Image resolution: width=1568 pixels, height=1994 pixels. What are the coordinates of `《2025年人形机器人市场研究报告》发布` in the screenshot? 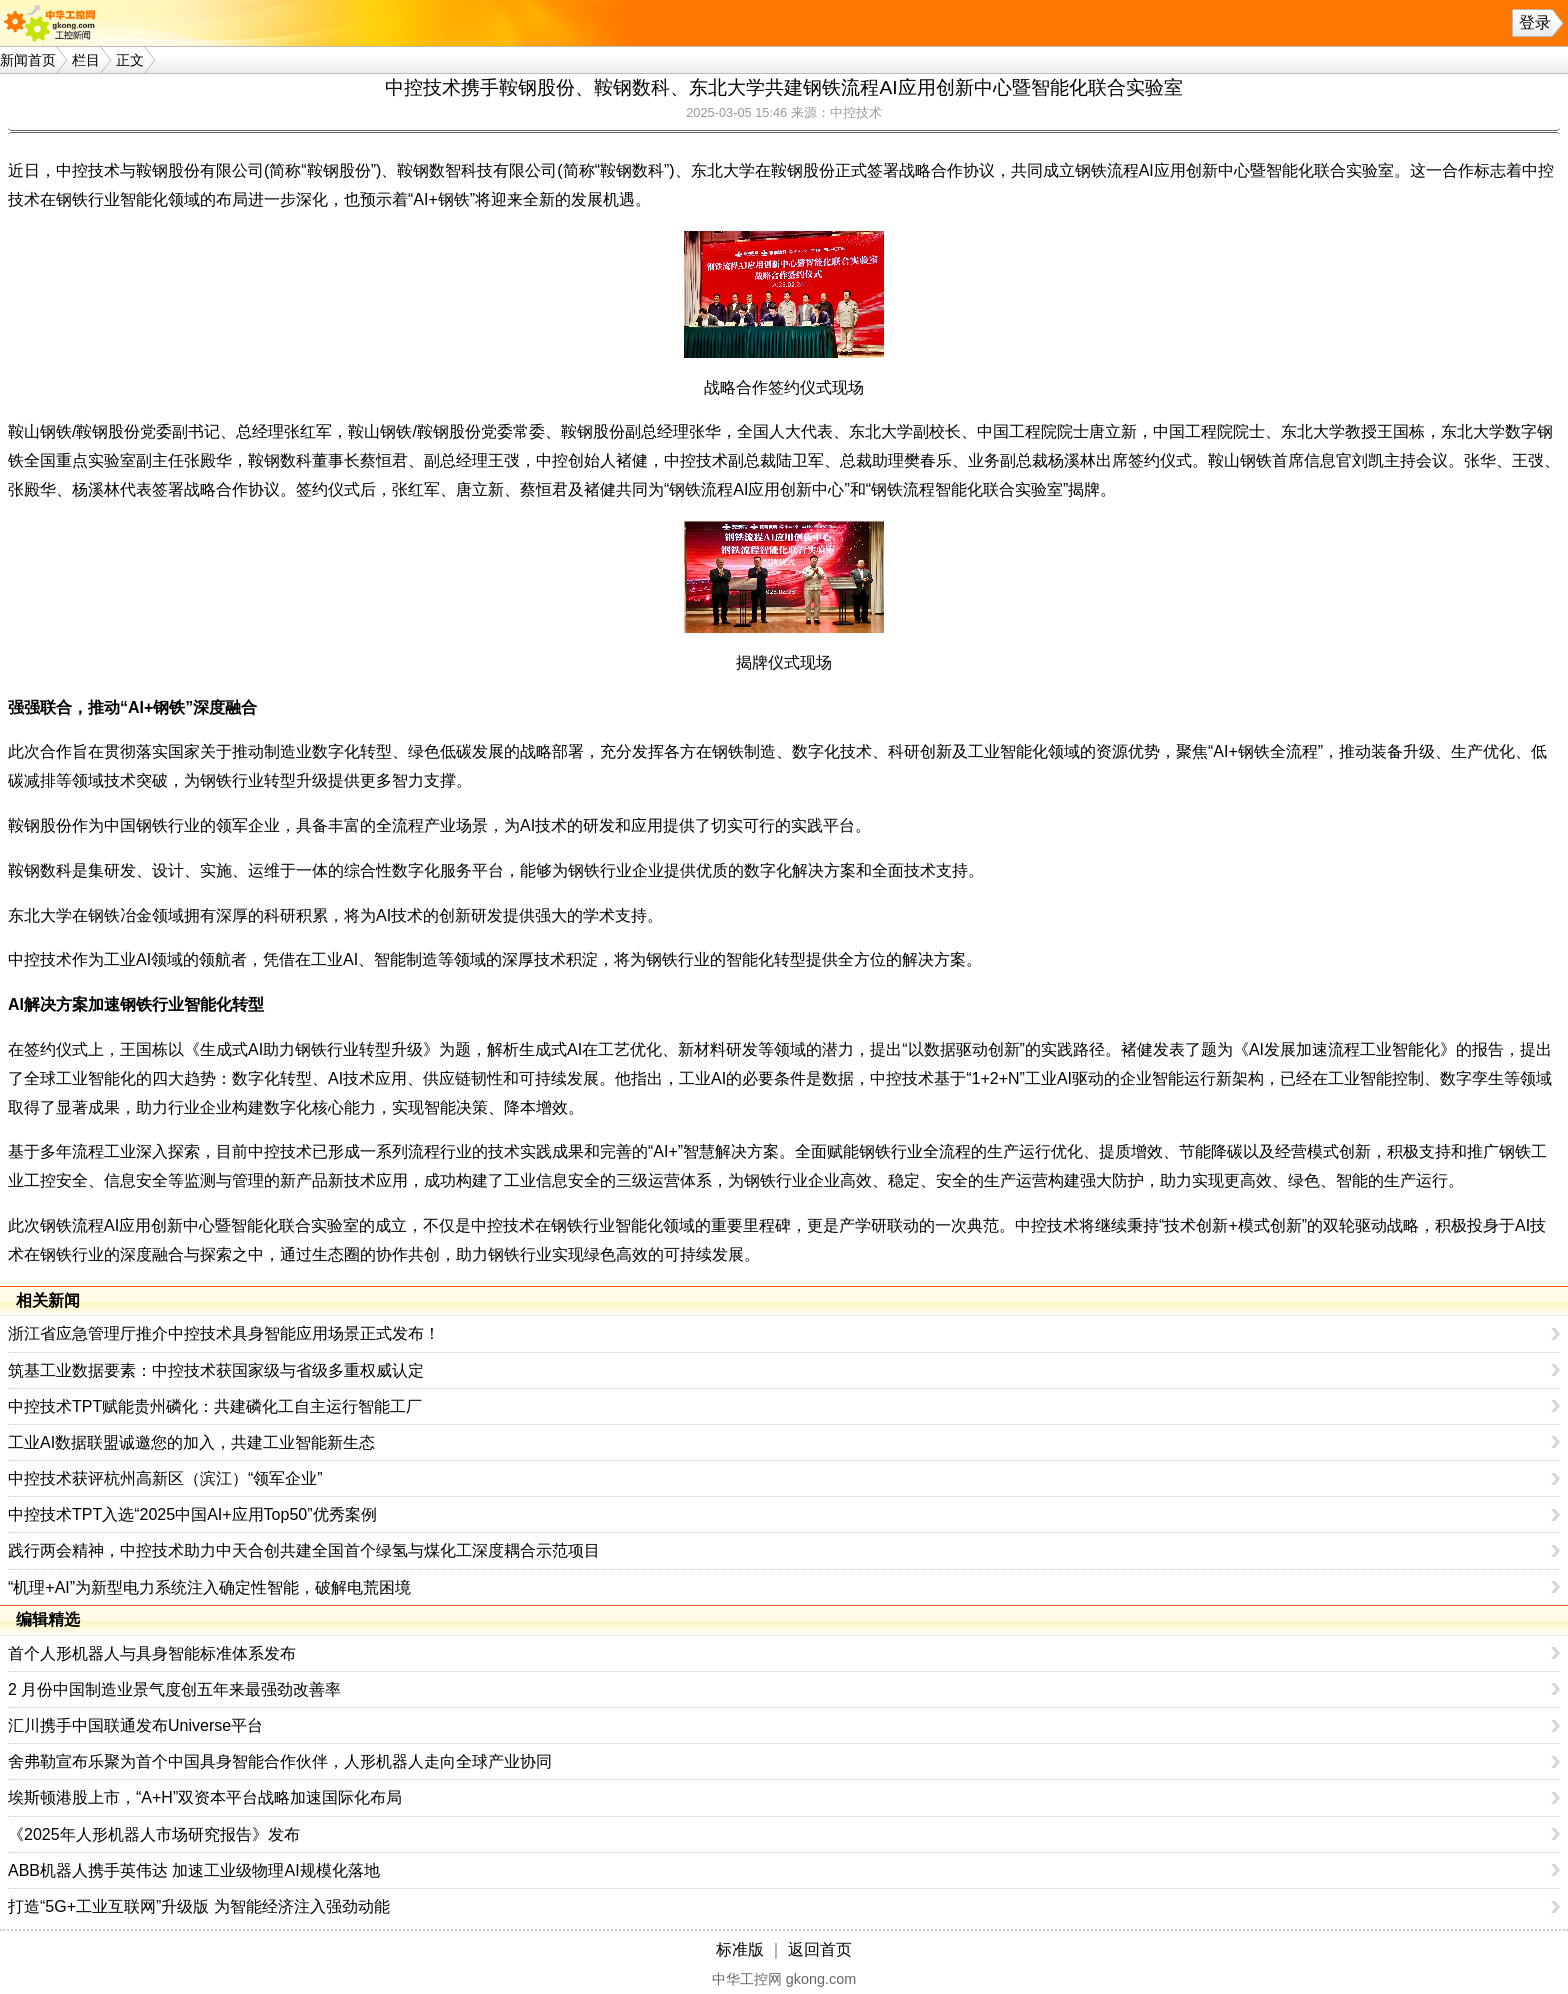 It's located at (154, 1834).